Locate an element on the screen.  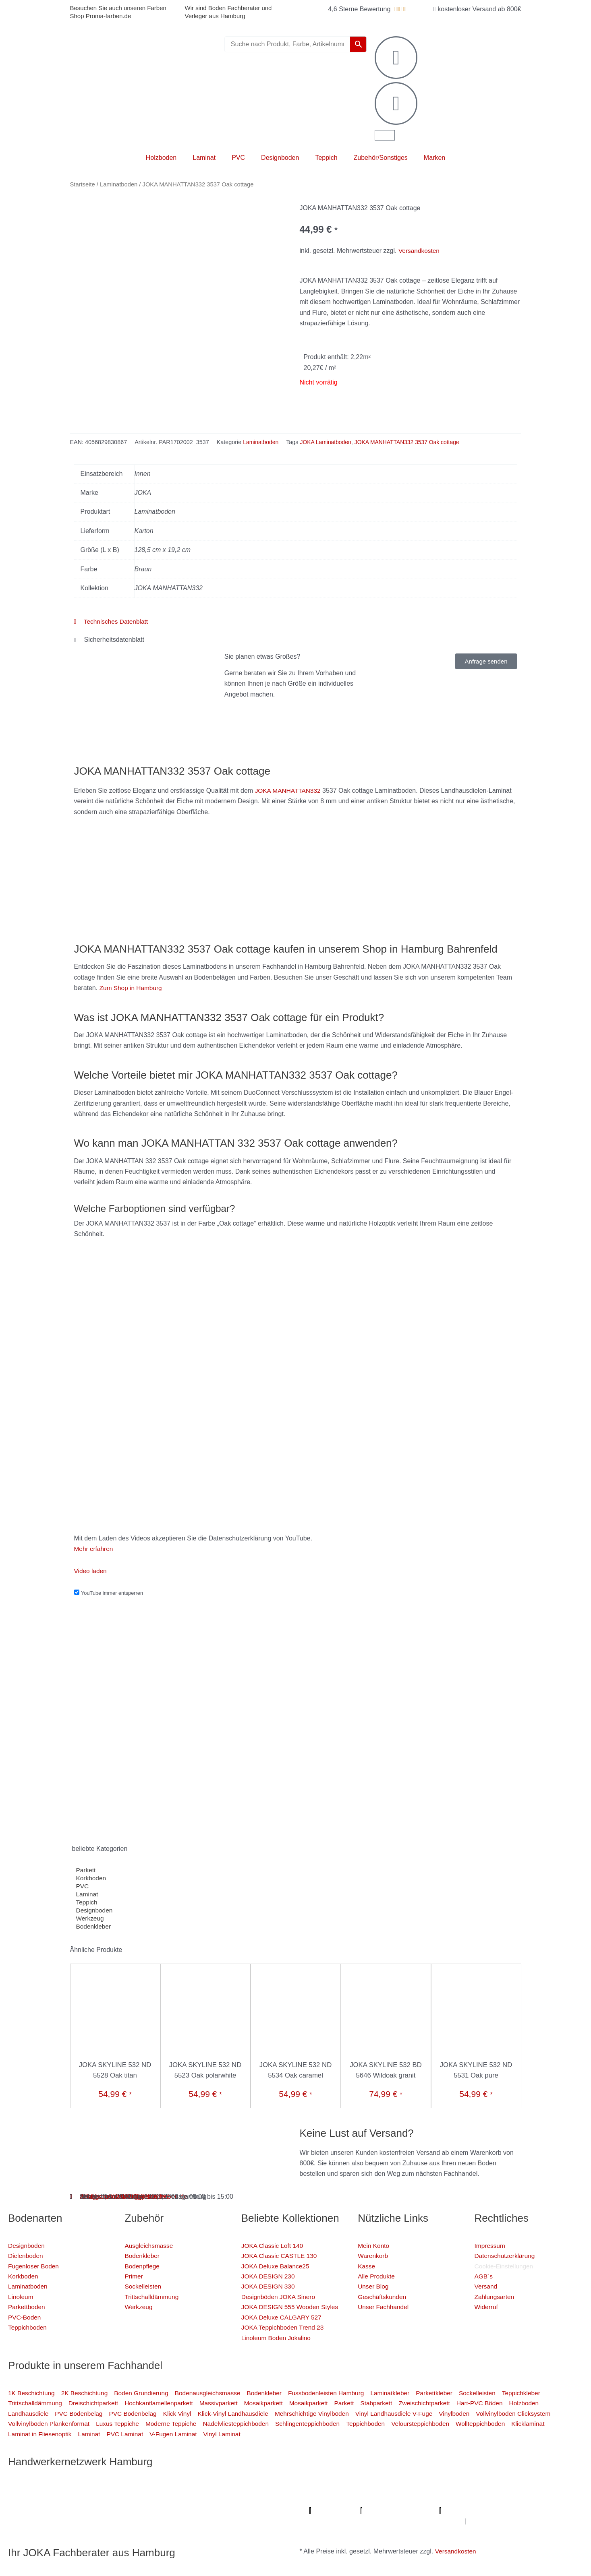
Fassadenprofis Hamburg is located at coordinates (77, 2499).